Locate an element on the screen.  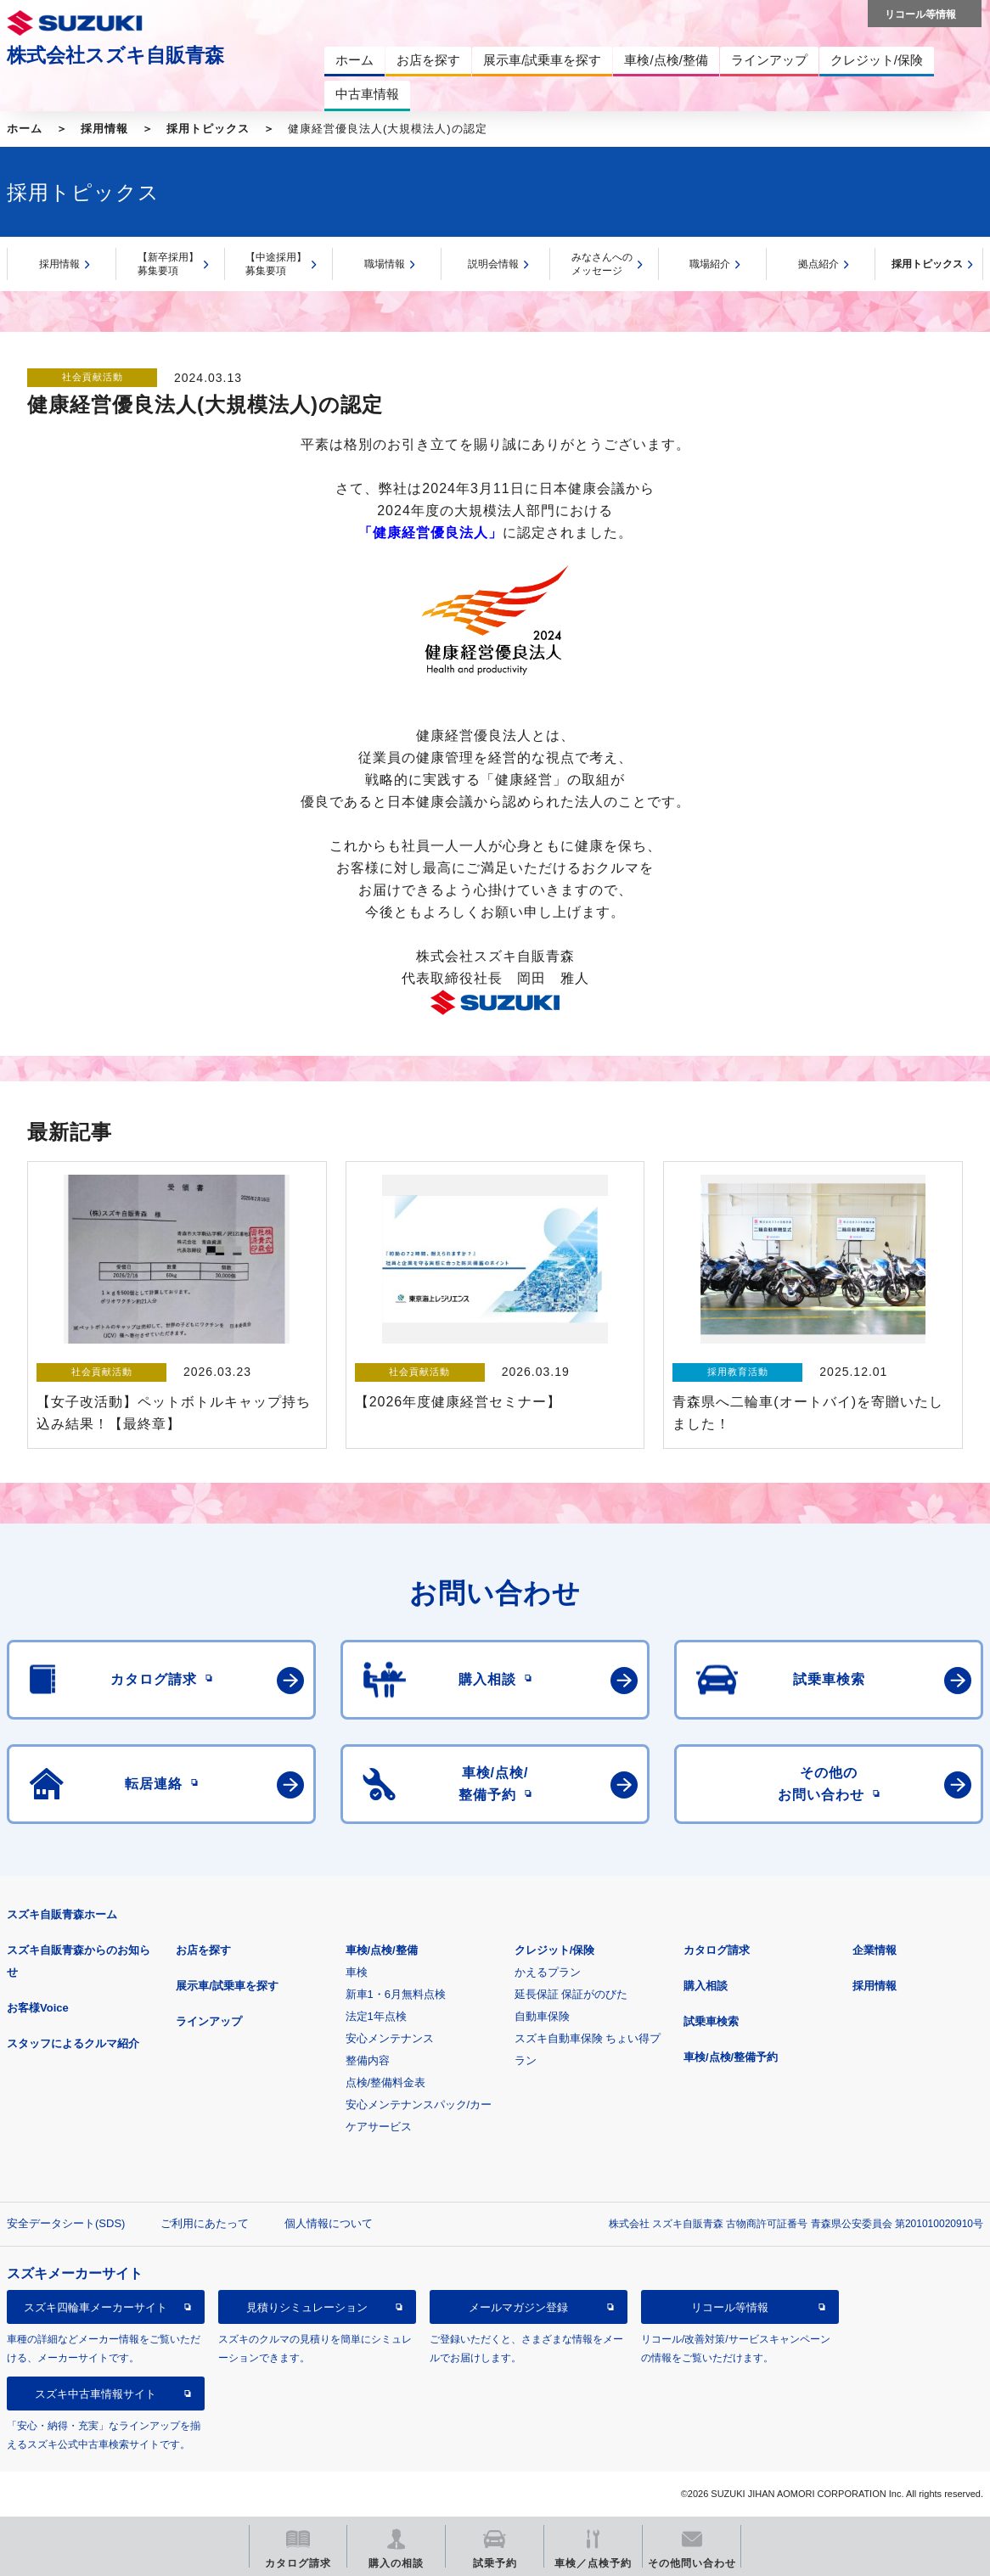
延長保証 保証がのびた is located at coordinates (571, 1994).